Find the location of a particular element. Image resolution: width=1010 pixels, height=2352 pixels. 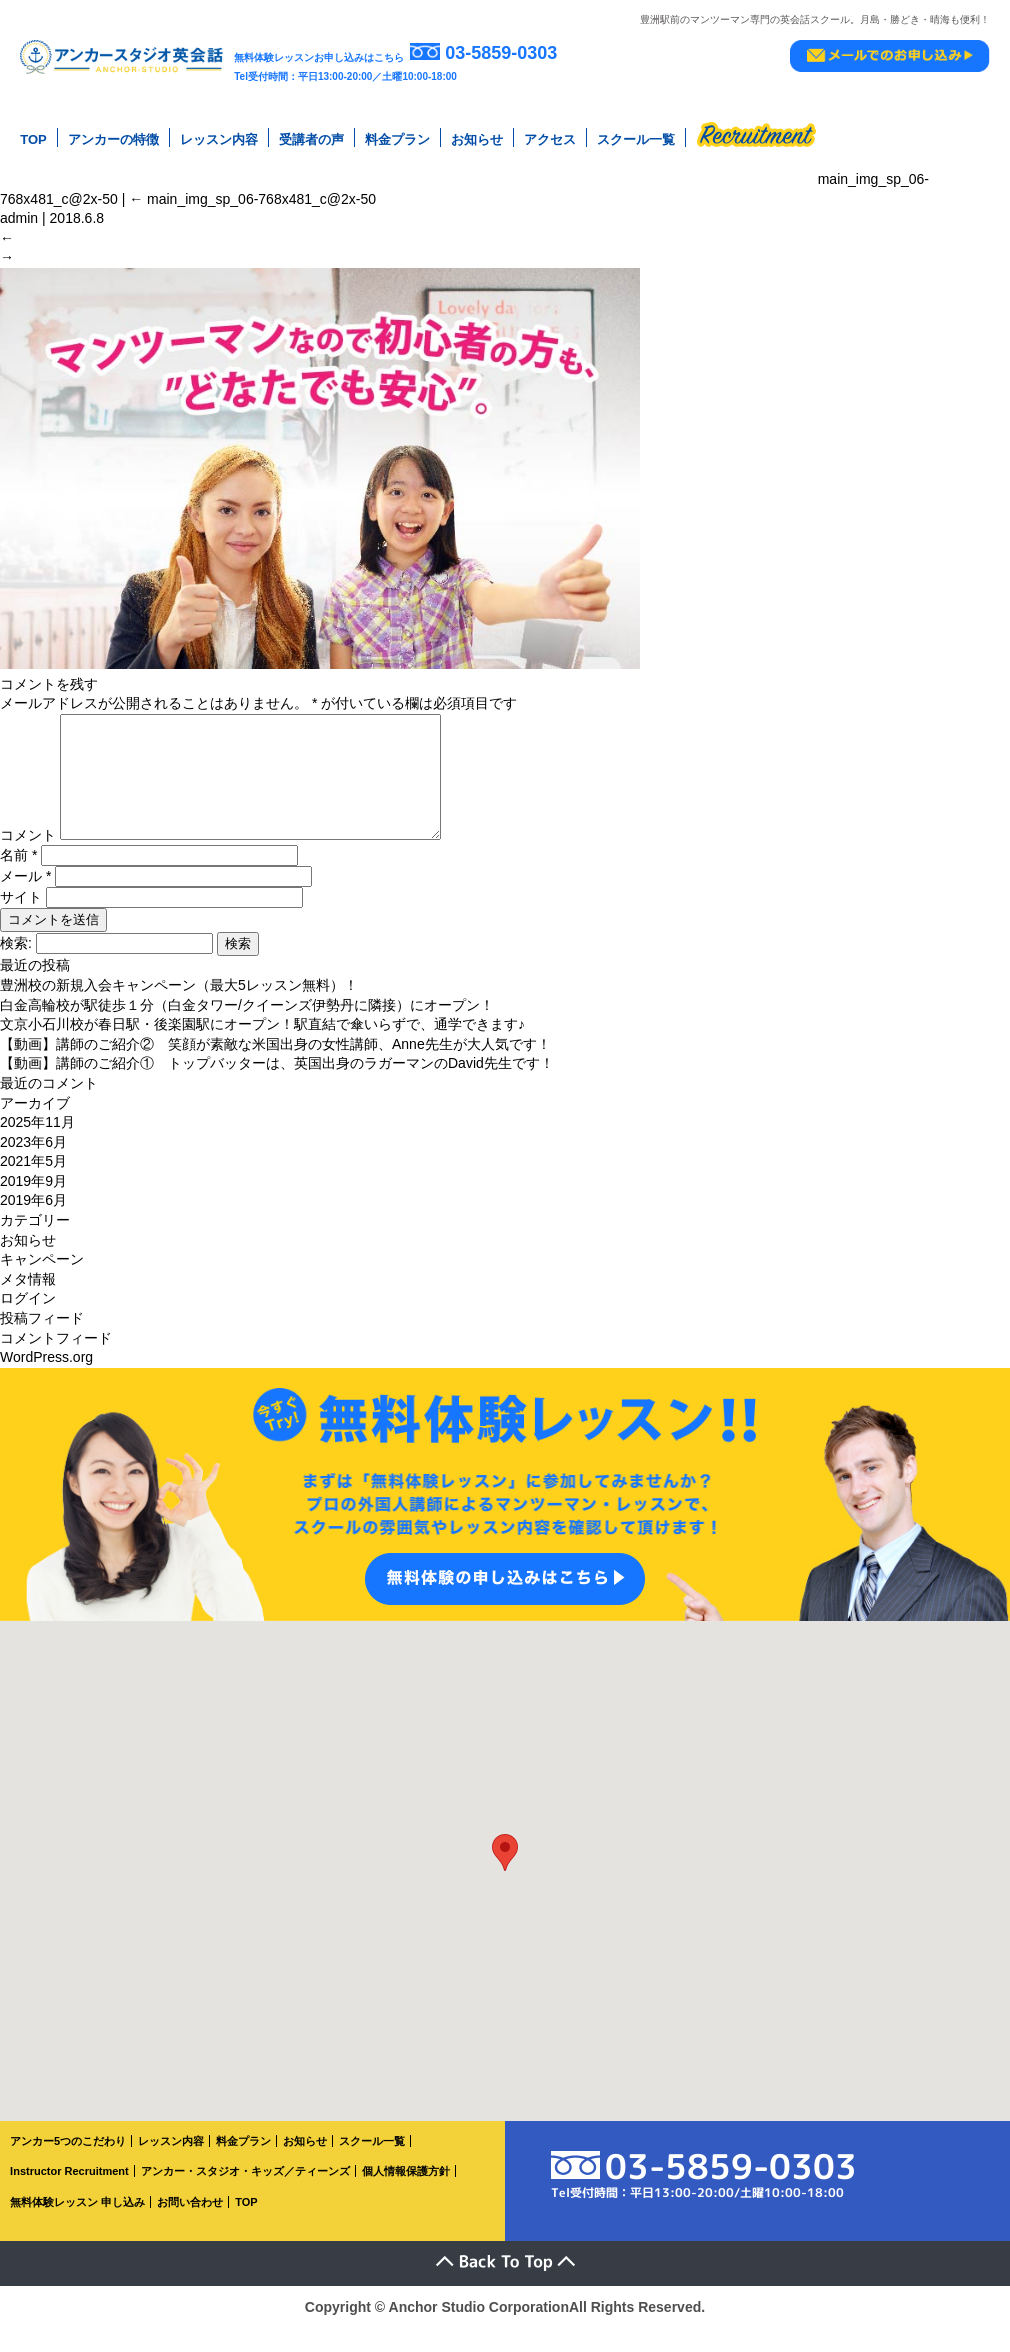

2021年5月 is located at coordinates (33, 1185).